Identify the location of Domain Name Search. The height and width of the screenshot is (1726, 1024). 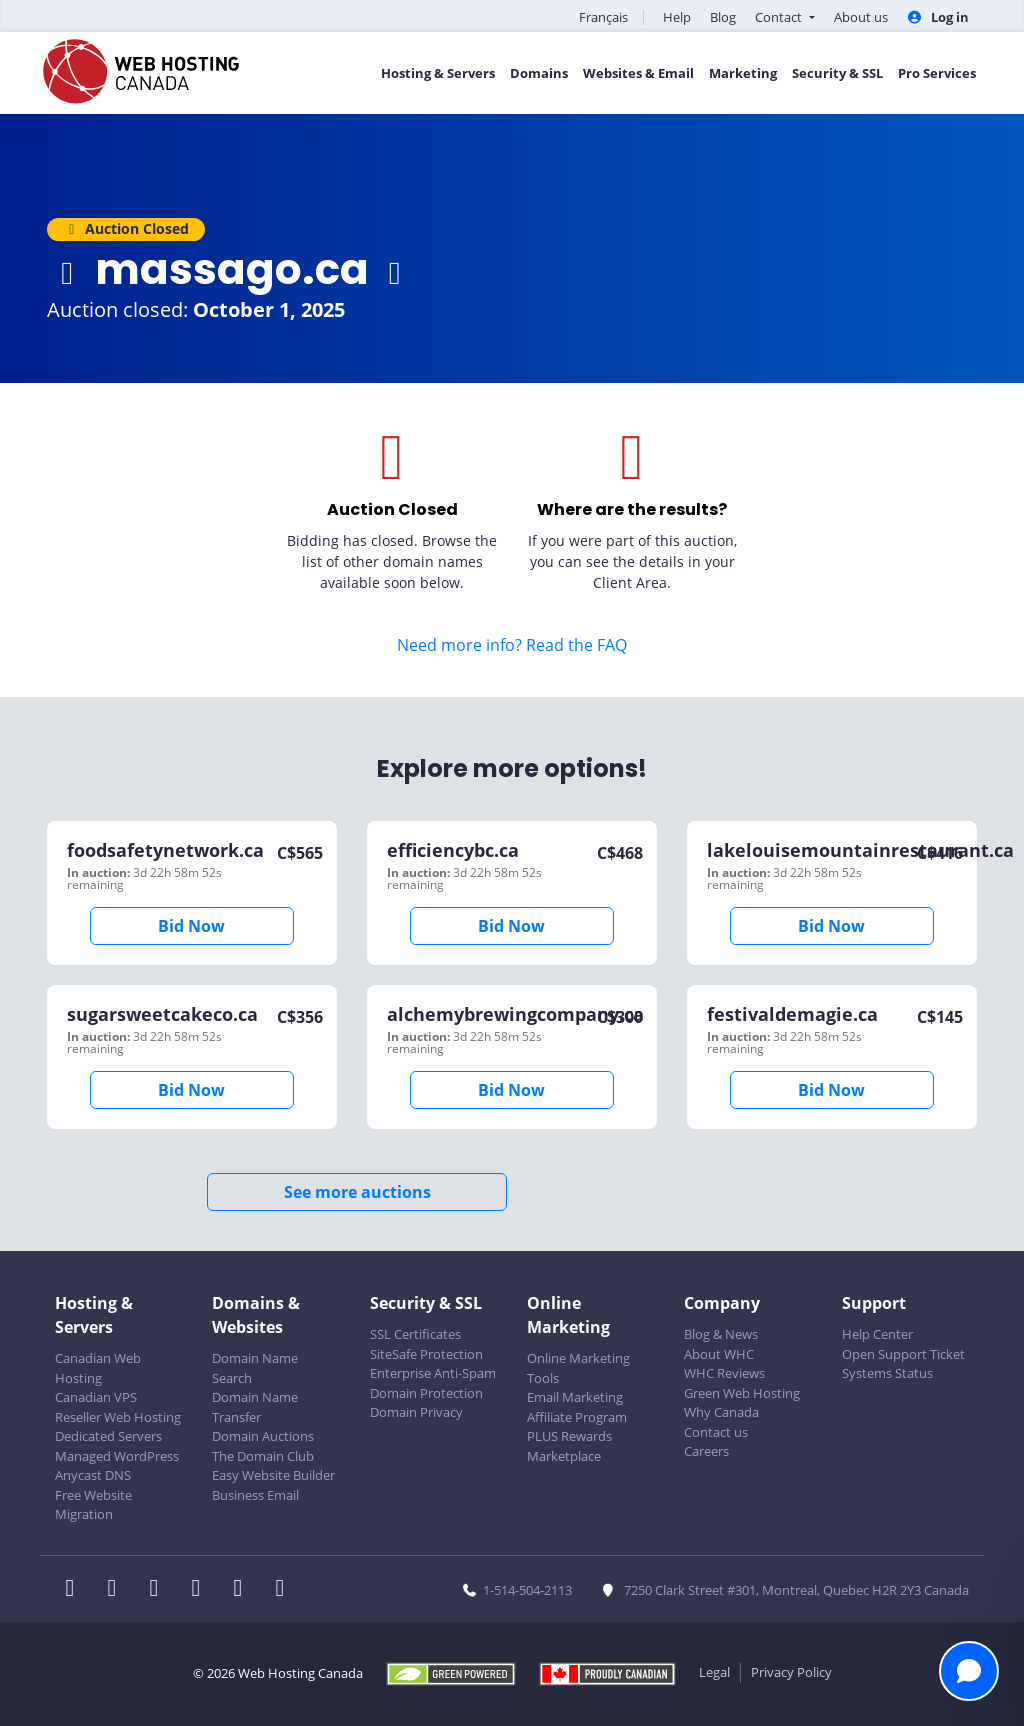
(255, 1368).